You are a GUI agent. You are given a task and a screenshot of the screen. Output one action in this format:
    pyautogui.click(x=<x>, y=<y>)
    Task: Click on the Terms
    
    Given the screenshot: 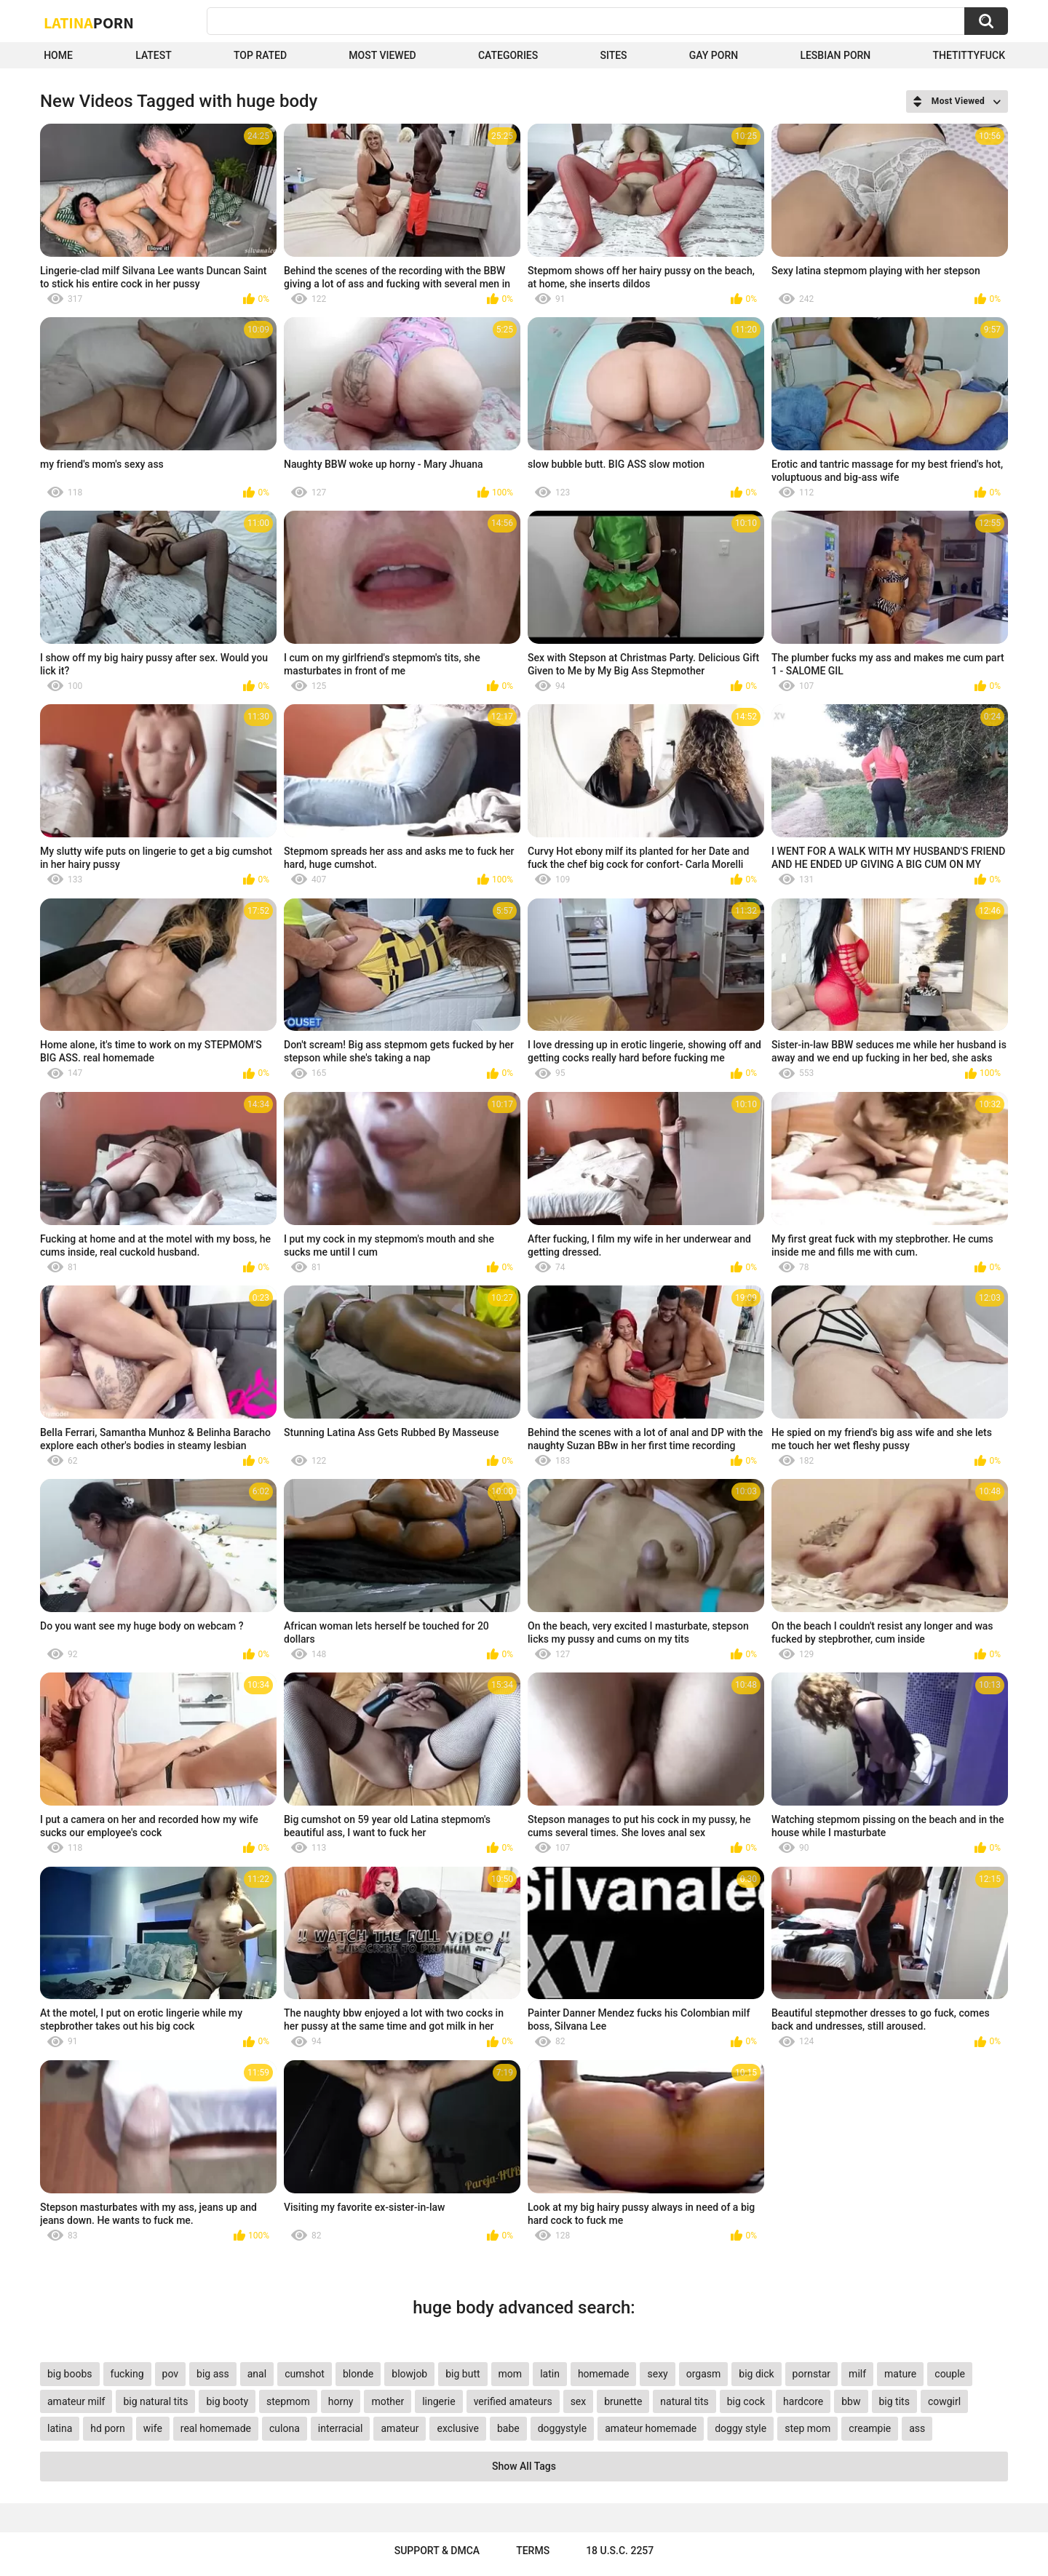 What is the action you would take?
    pyautogui.click(x=532, y=2550)
    